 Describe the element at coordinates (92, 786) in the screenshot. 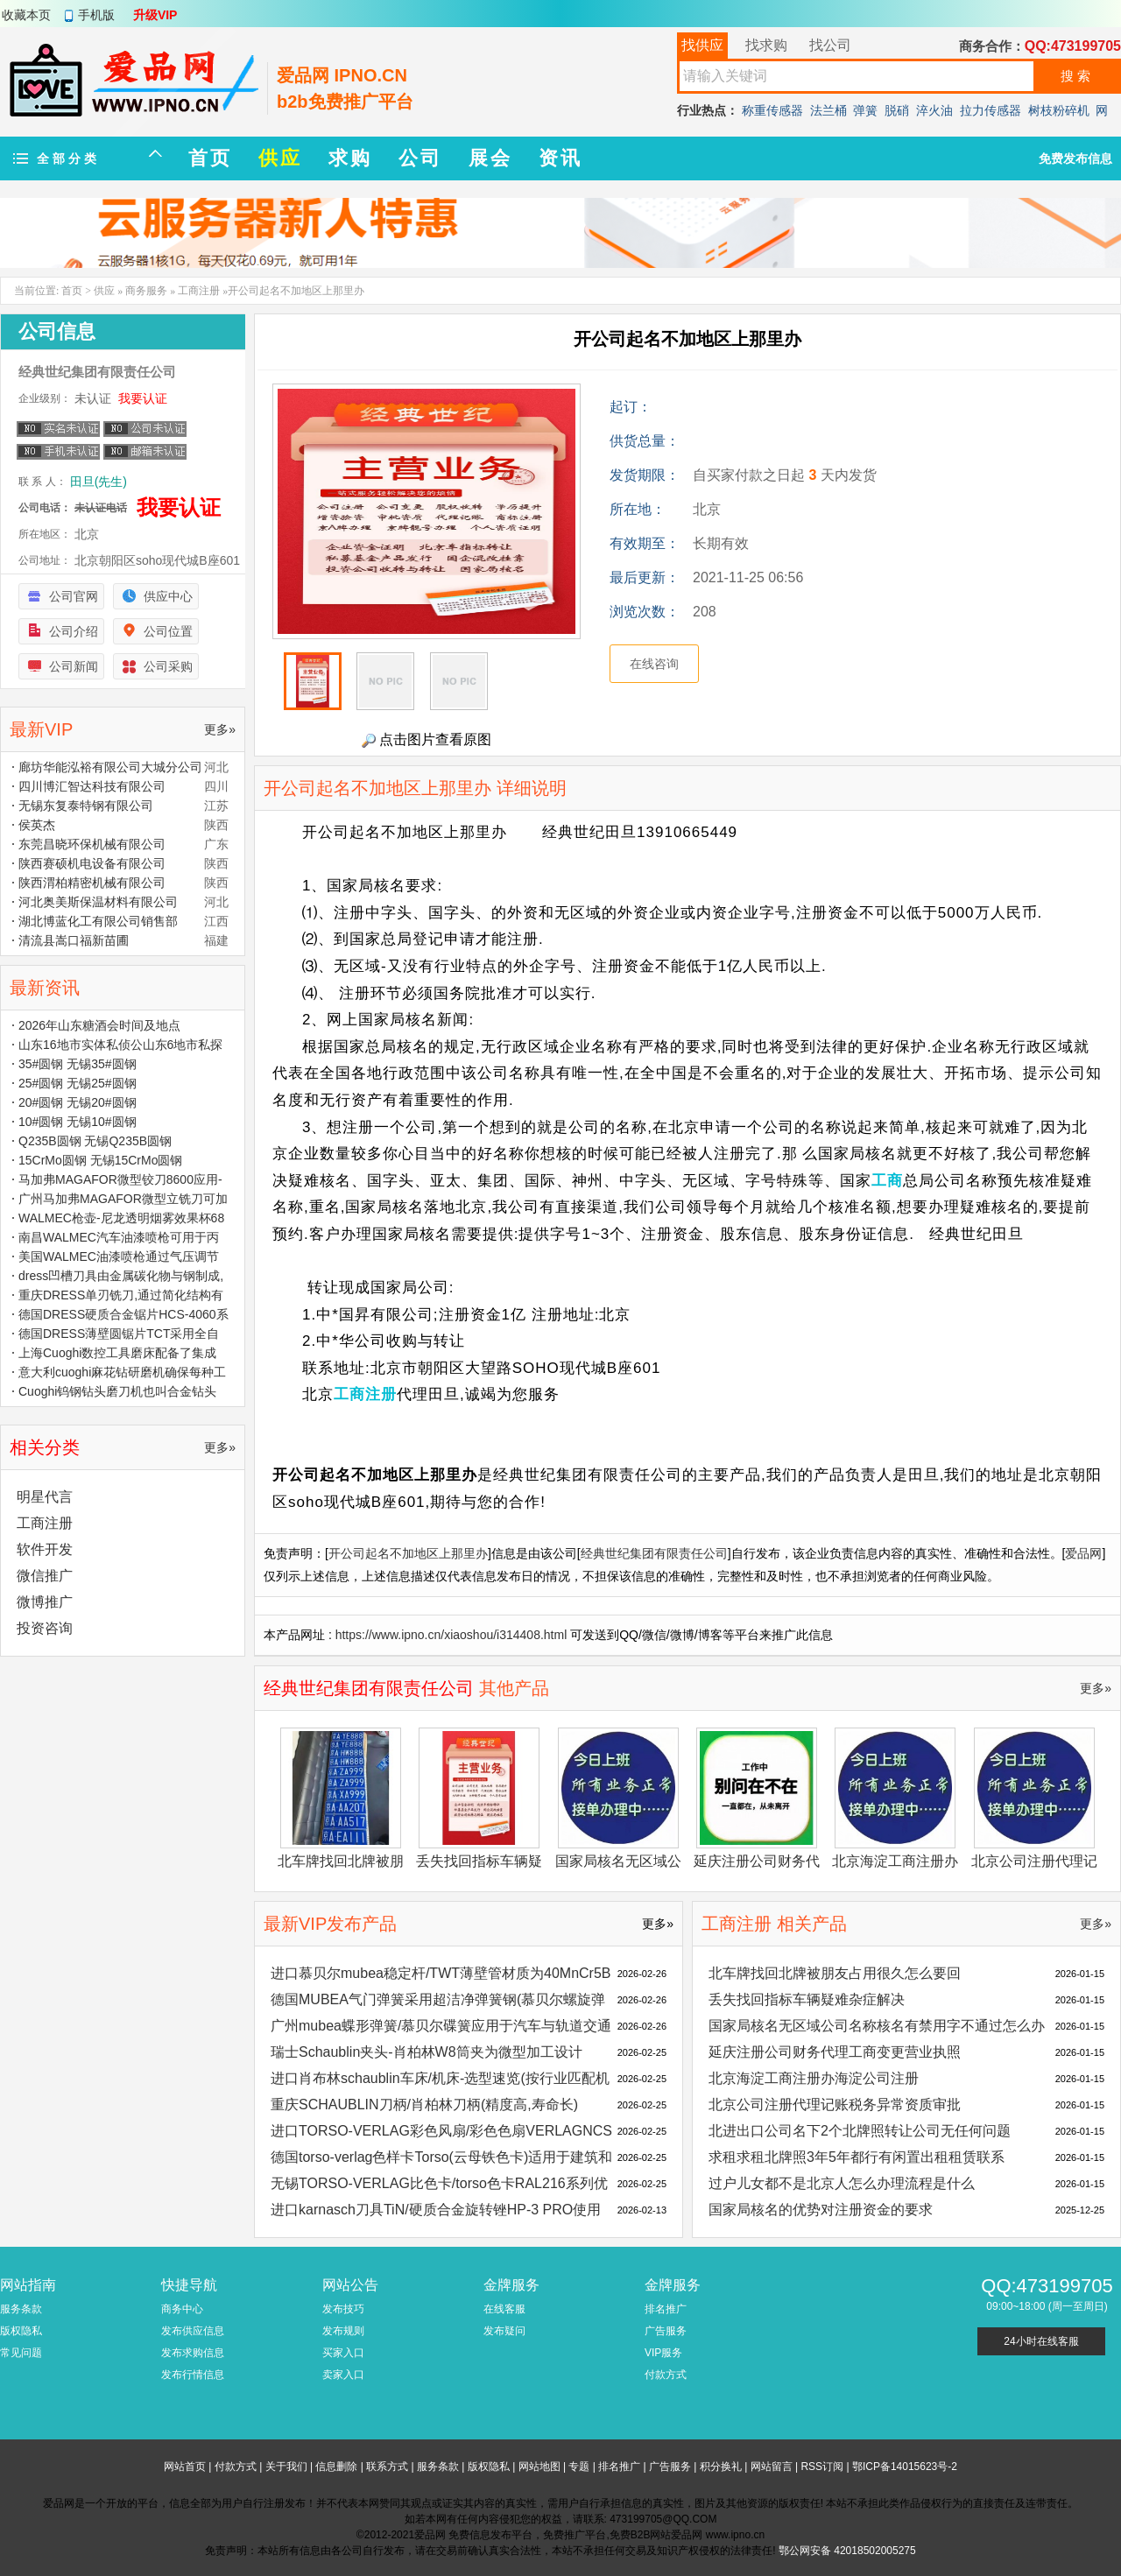

I see `四川博汇智达科技有限公司` at that location.